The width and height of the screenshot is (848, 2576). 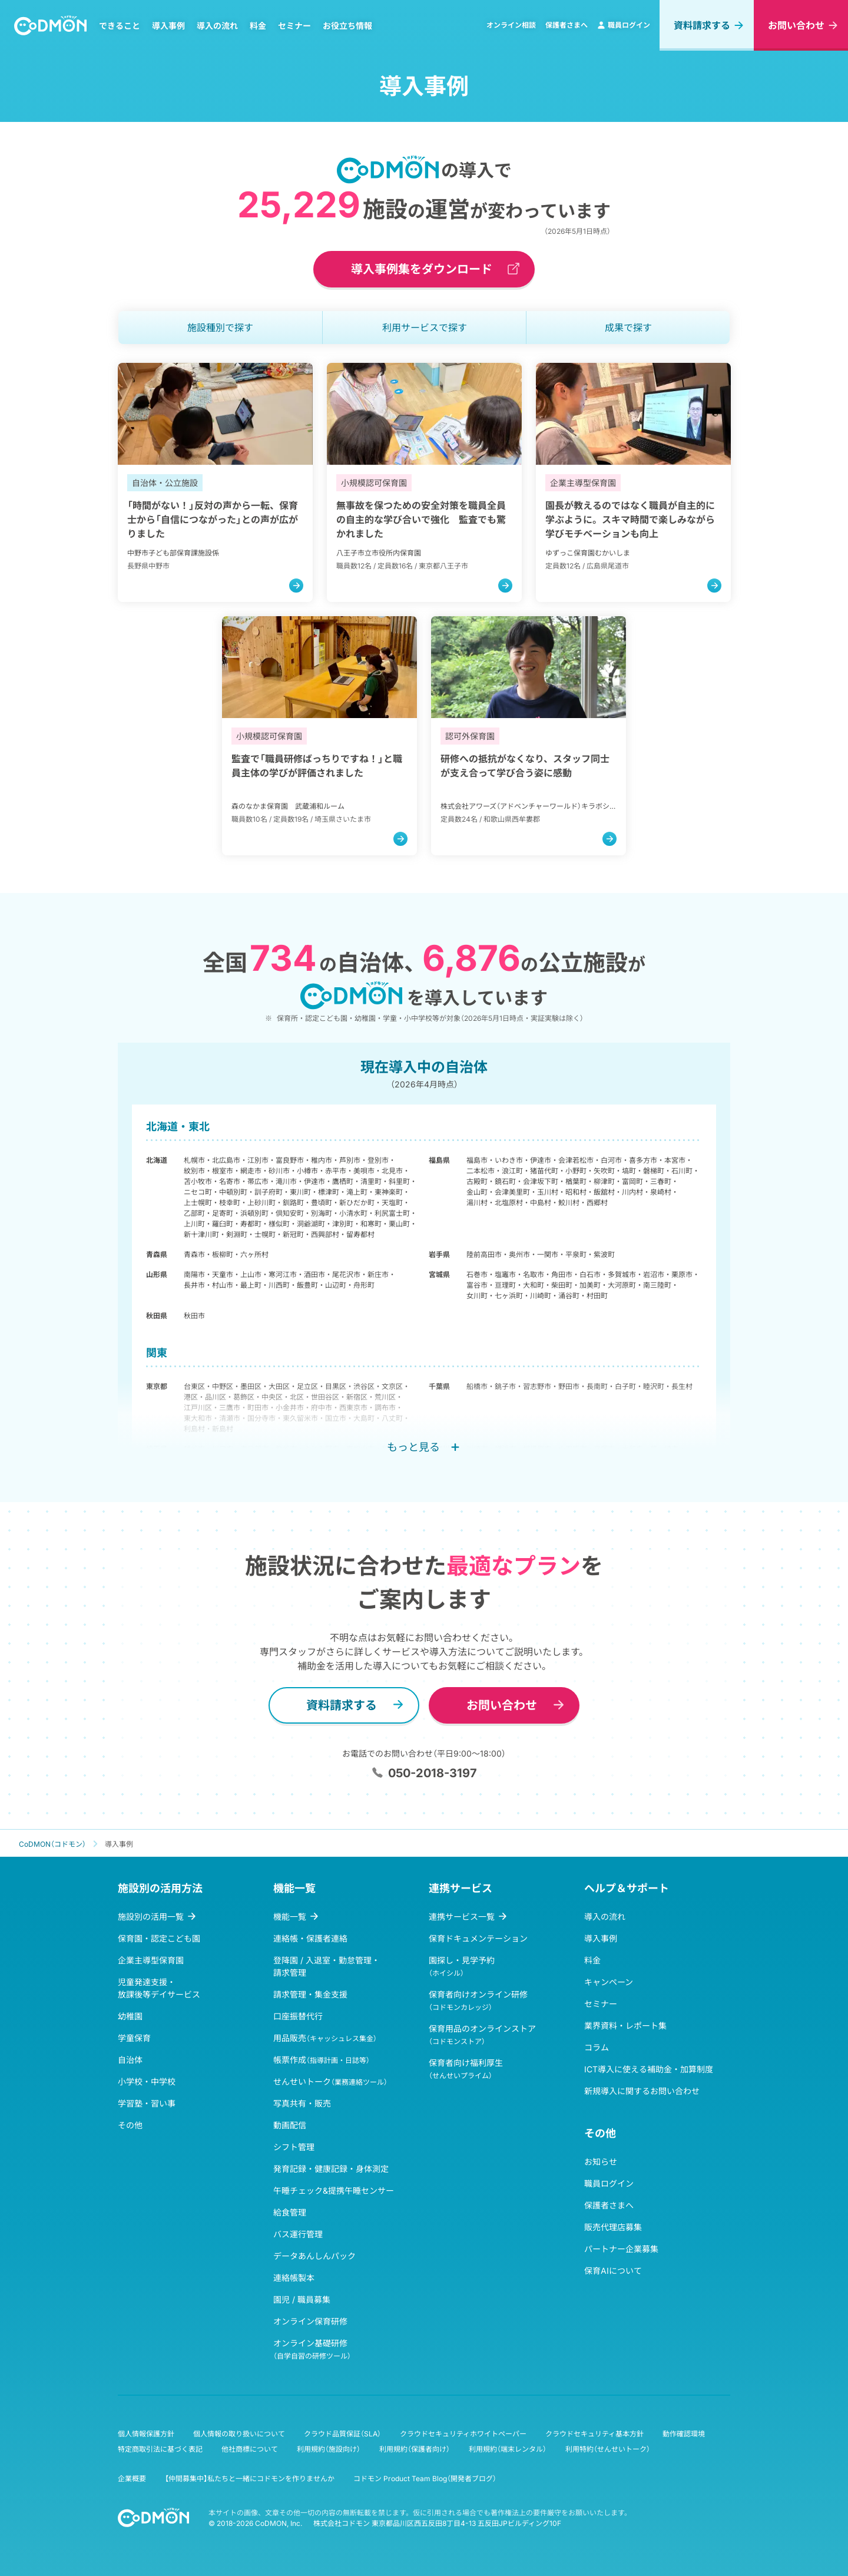 What do you see at coordinates (347, 26) in the screenshot?
I see `お役立ち情報` at bounding box center [347, 26].